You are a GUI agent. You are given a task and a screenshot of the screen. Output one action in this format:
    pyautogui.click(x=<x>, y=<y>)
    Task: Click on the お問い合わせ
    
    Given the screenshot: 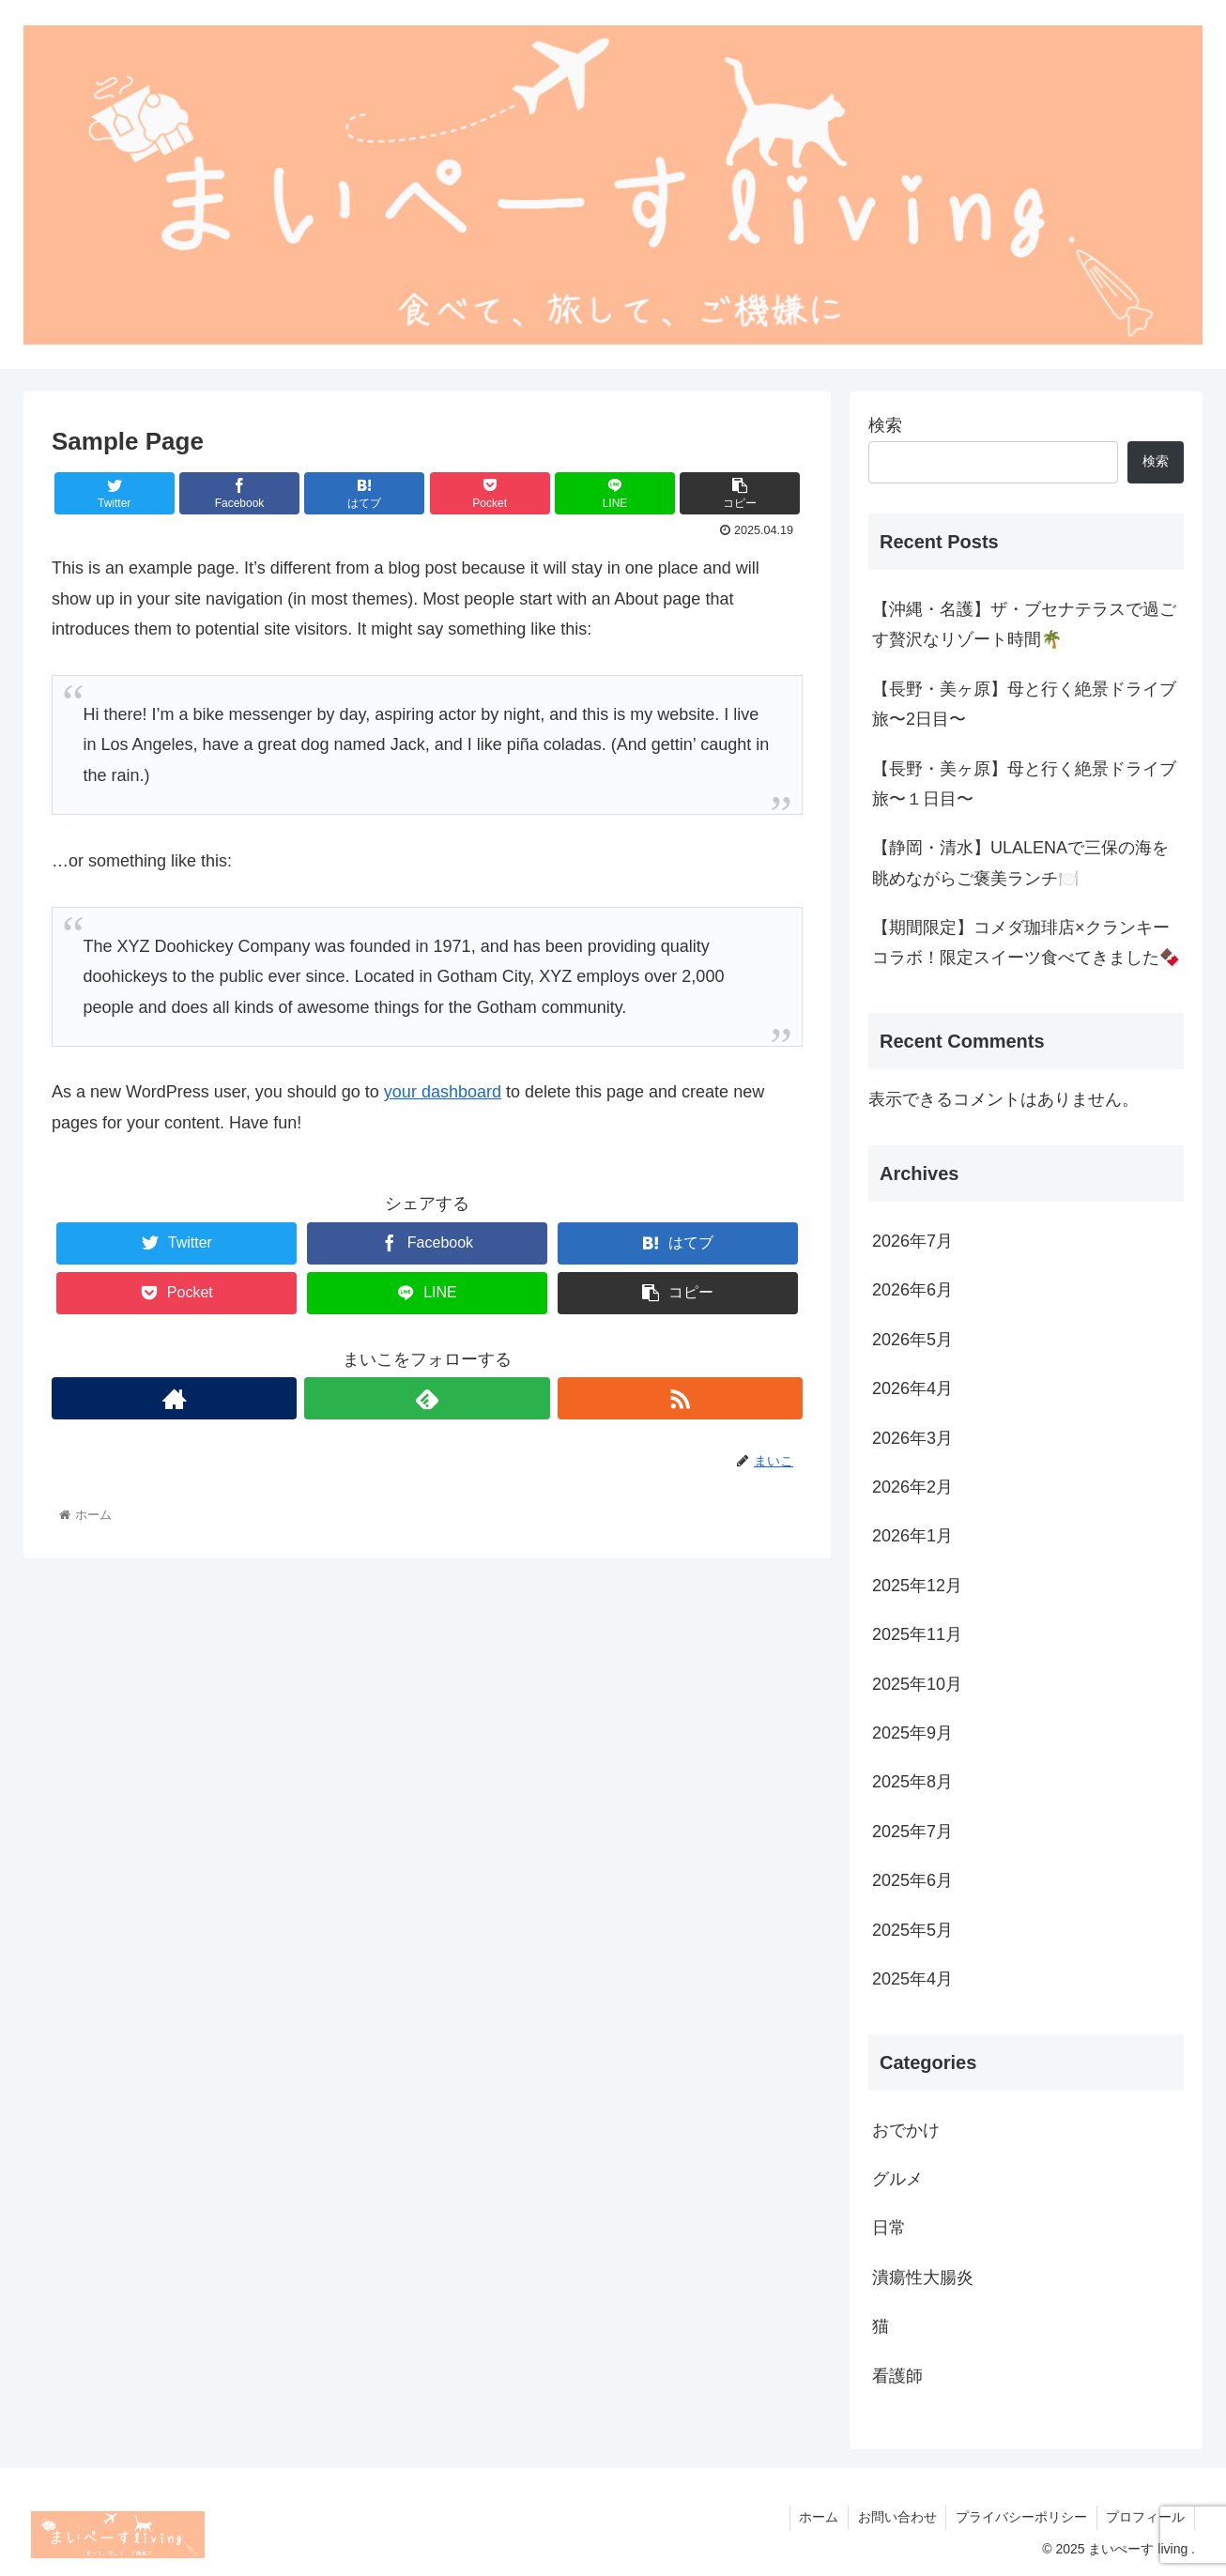 What is the action you would take?
    pyautogui.click(x=895, y=2516)
    